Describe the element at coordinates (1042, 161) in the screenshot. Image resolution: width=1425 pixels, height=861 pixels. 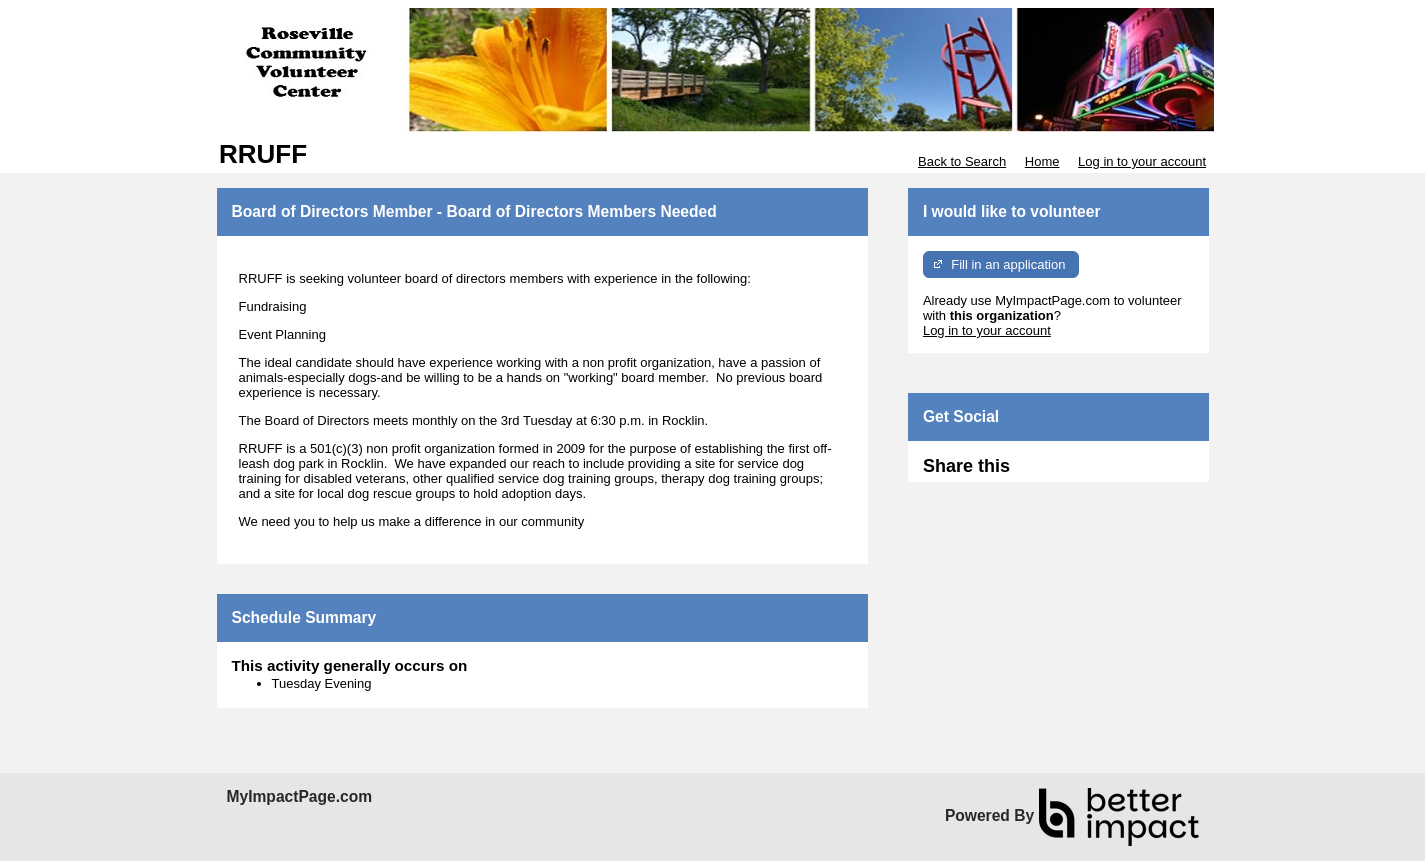
I see `Home` at that location.